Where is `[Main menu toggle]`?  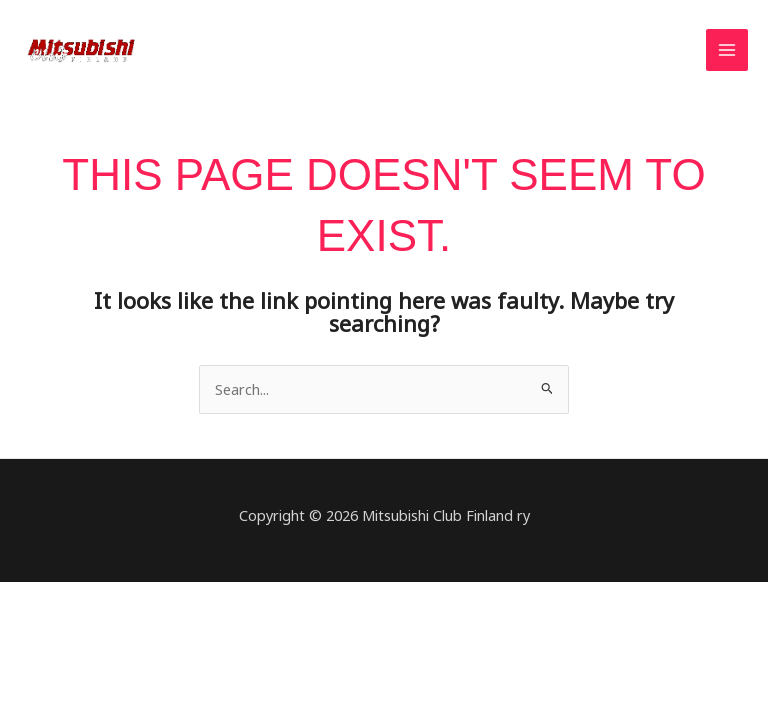 [Main menu toggle] is located at coordinates (727, 50).